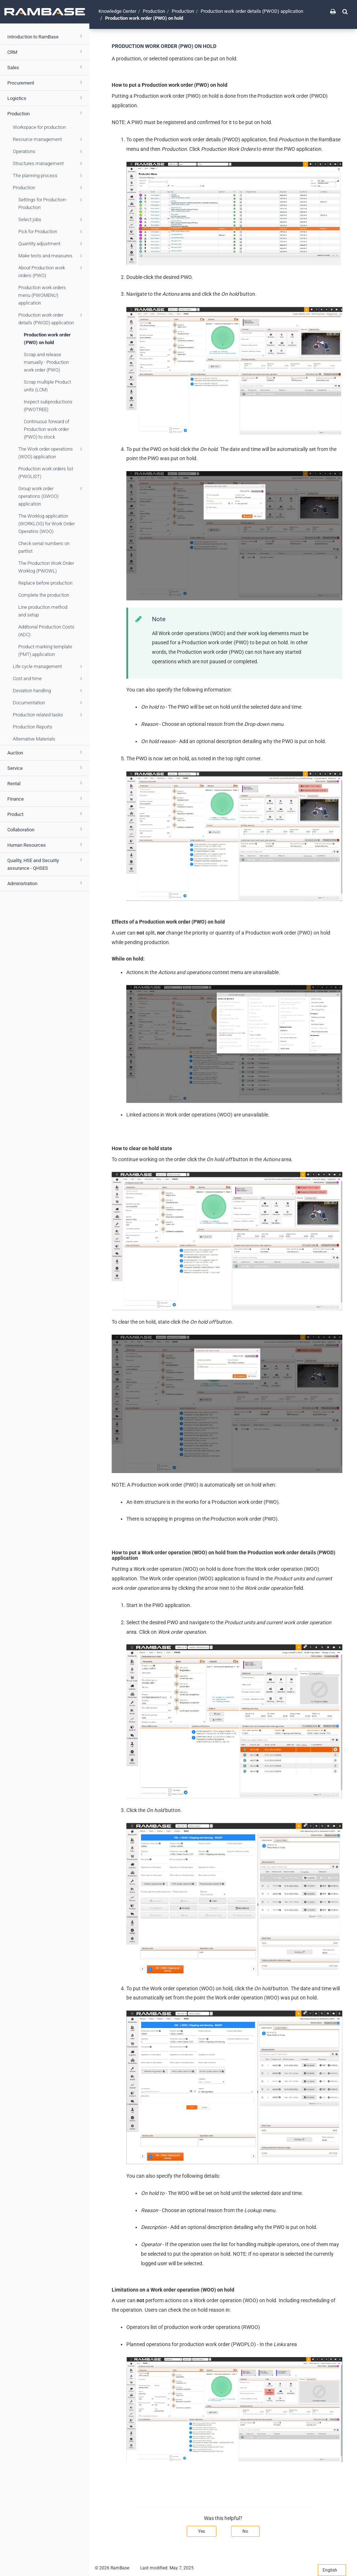  I want to click on Production related tasks, so click(48, 715).